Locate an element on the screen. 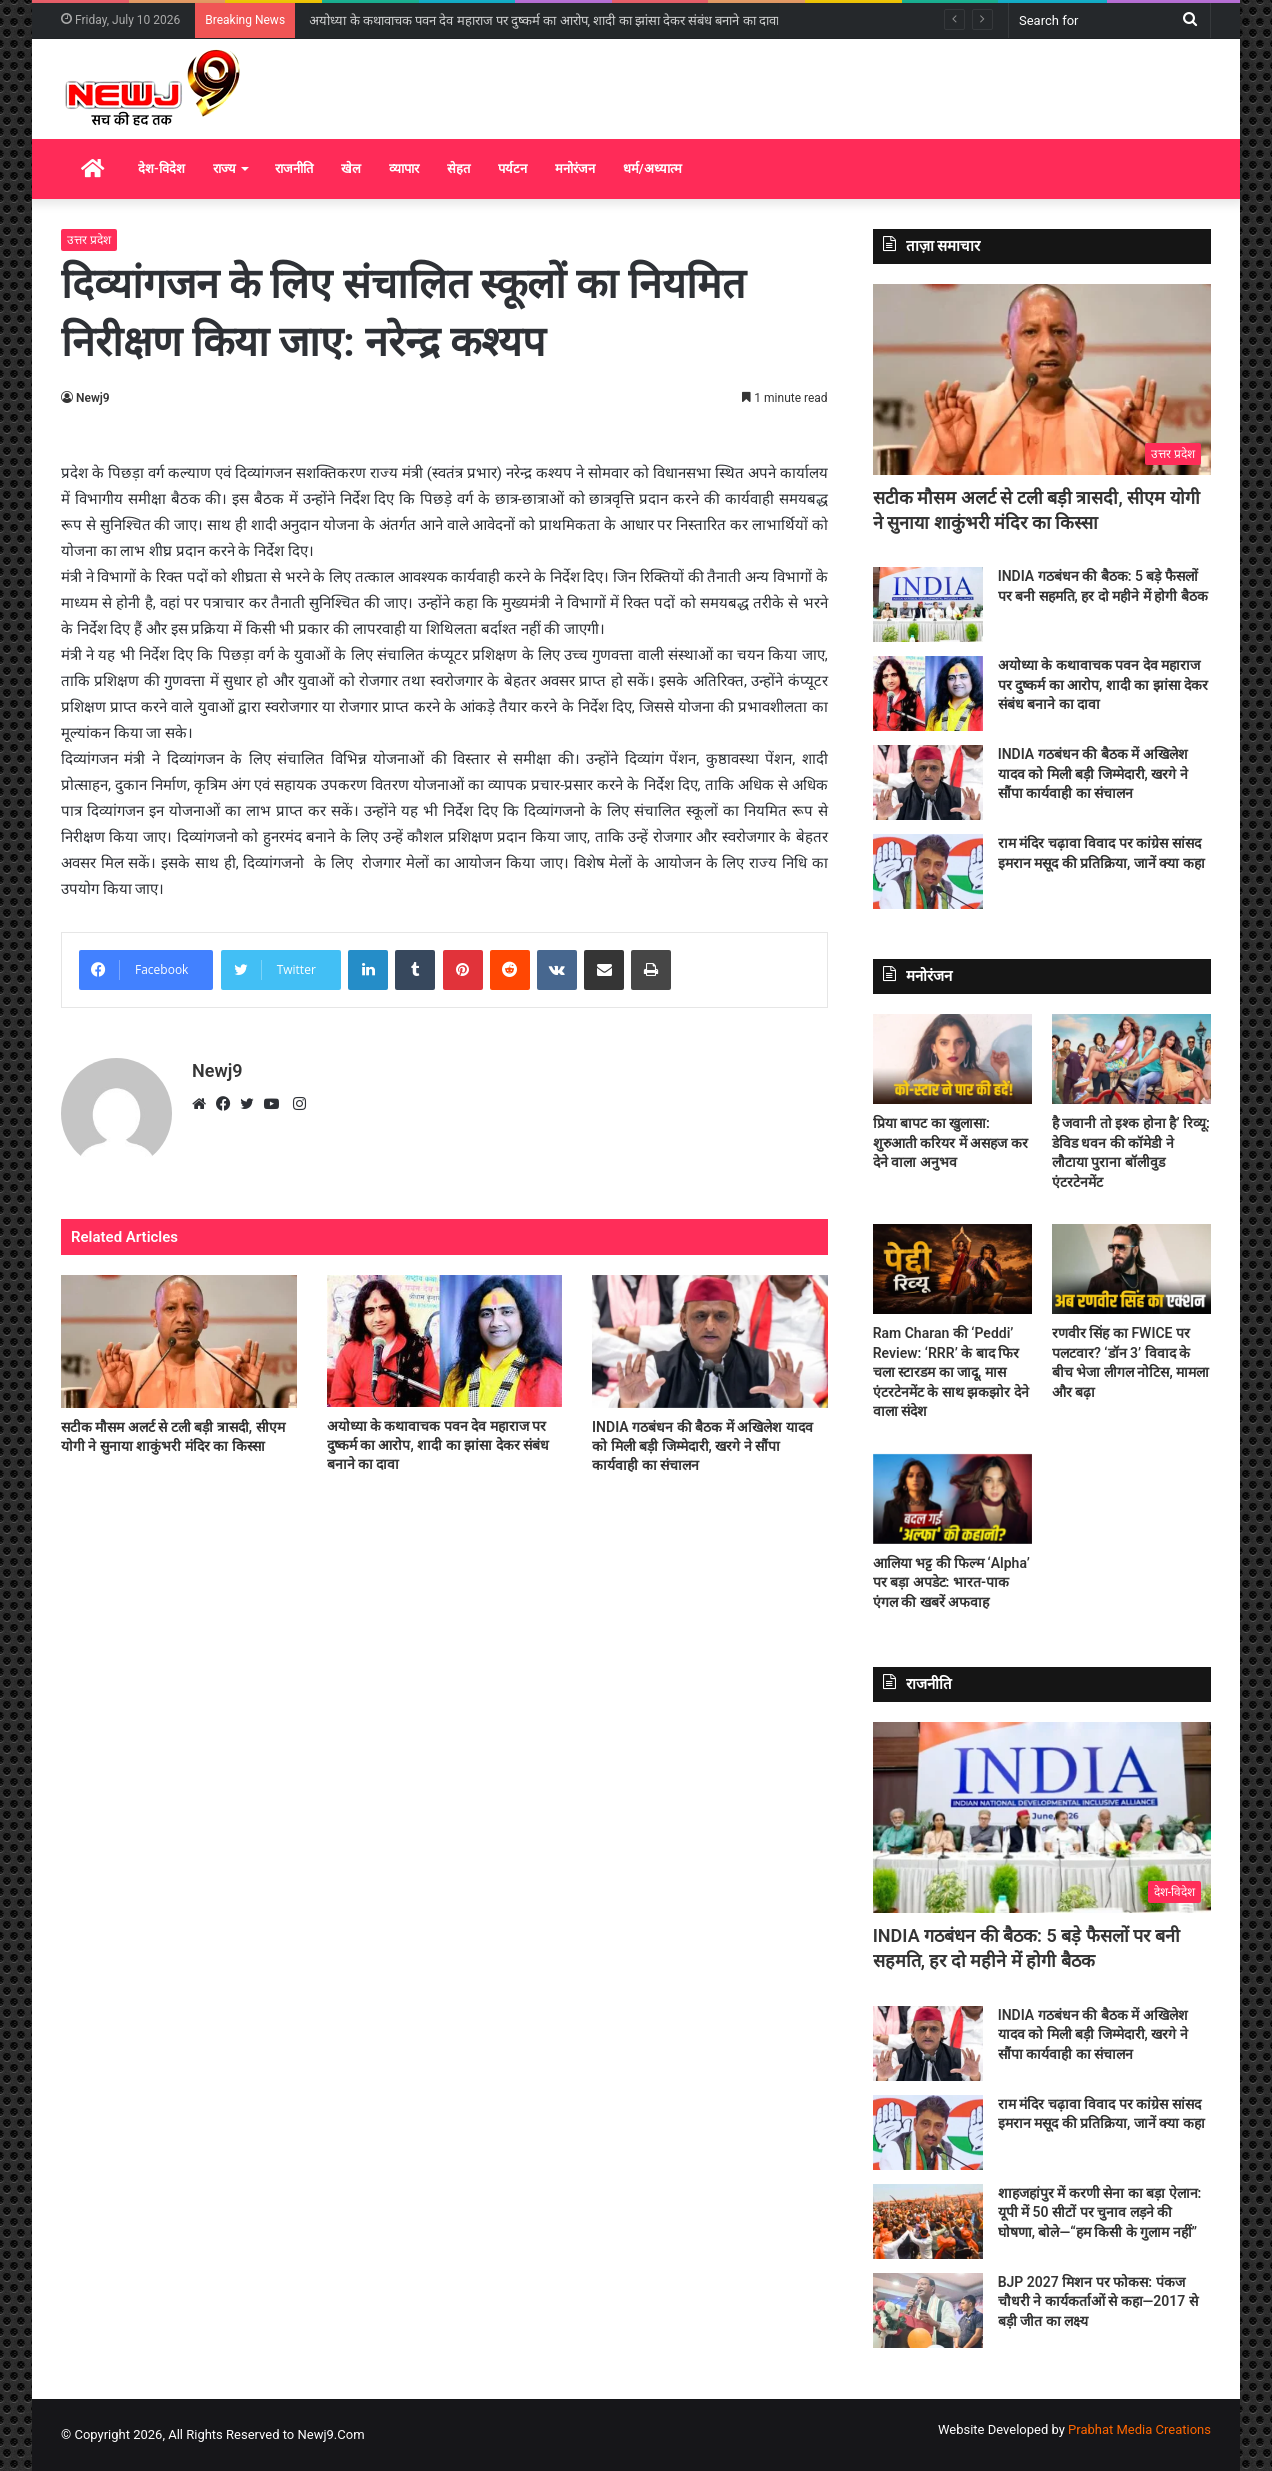 The image size is (1272, 2471). शाहजहांपुर में करणी सेना का बड़ा ऐलान: यूपी में 50 सीटों पर चुनाव लड़ने की घोषणा, बोले—“हम किसी के गुलाम नहीं” is located at coordinates (1100, 2212).